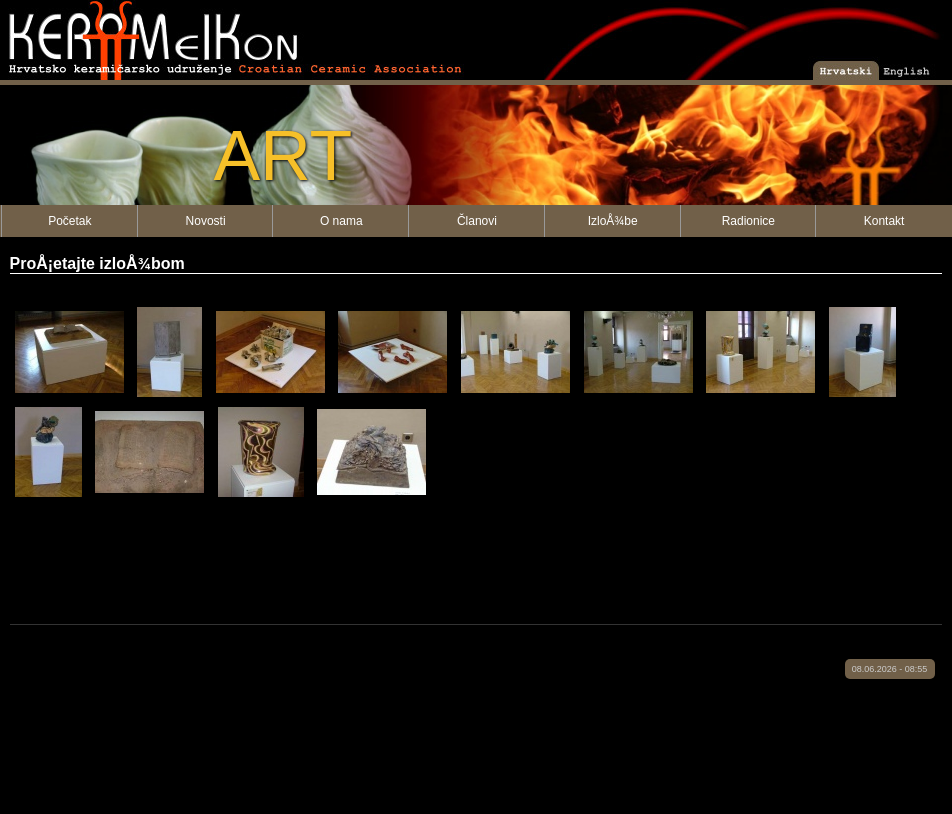 This screenshot has width=952, height=814. I want to click on IzloÅ¾be, so click(613, 221).